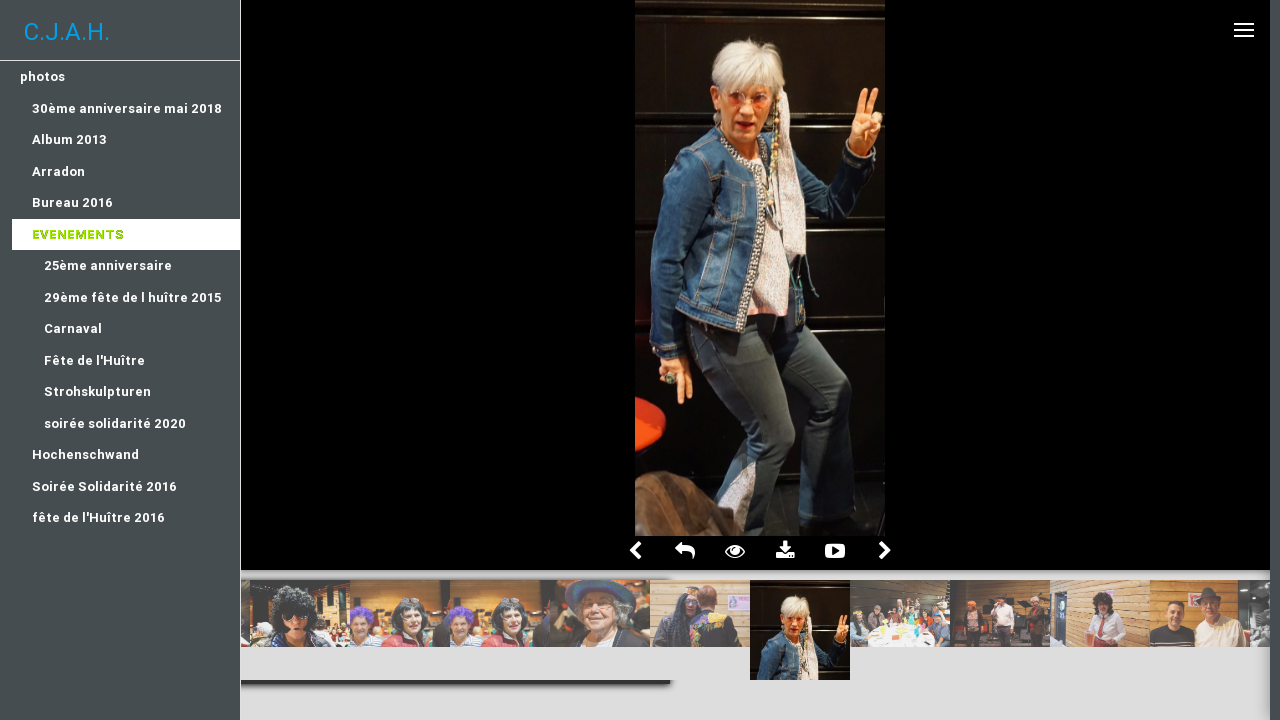 This screenshot has height=720, width=1280. I want to click on photos, so click(42, 76).